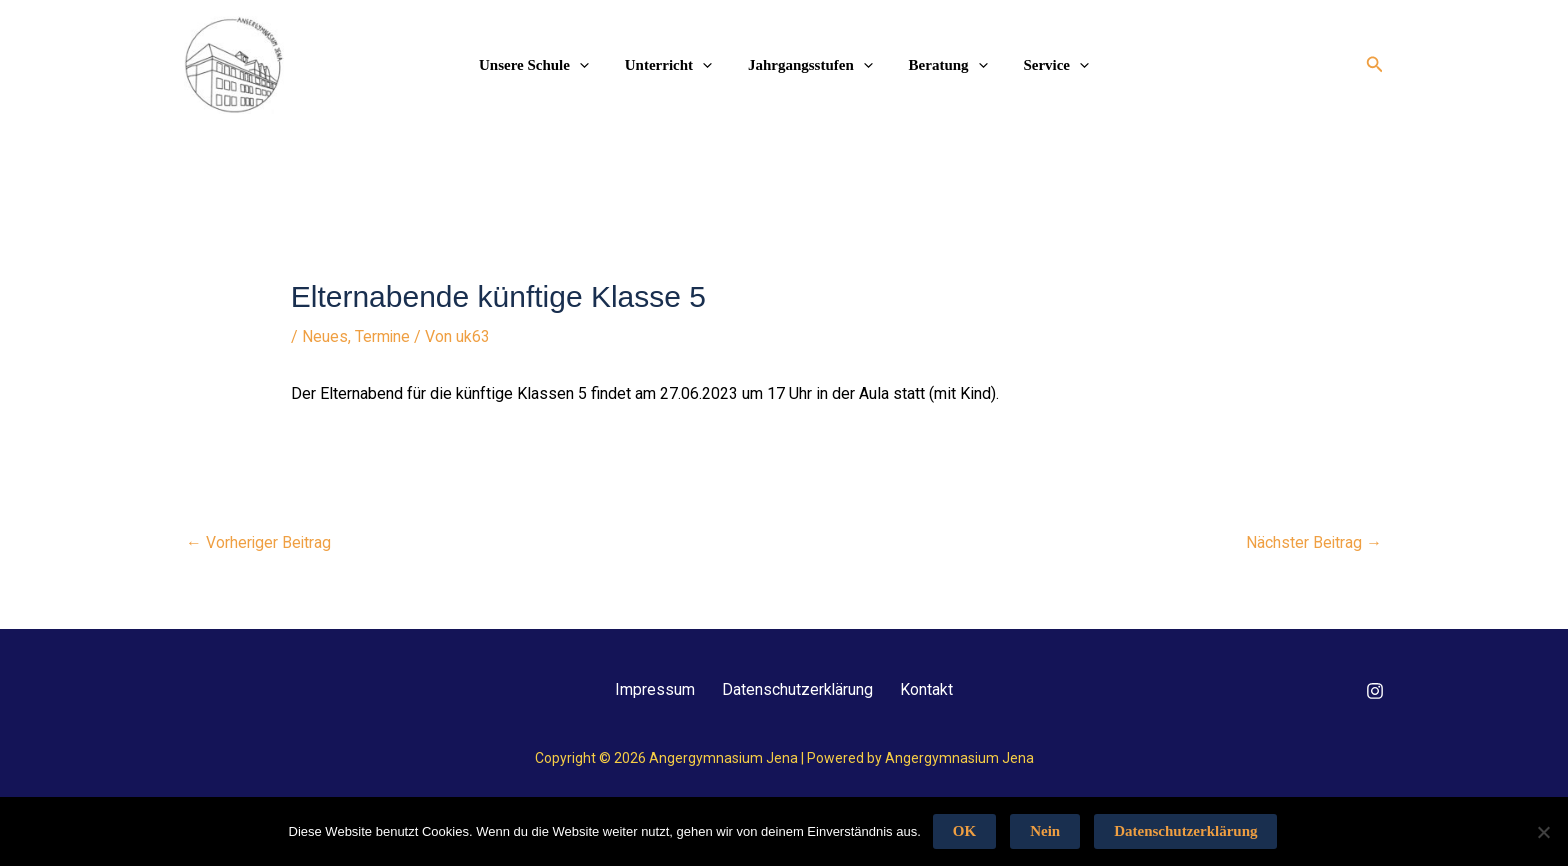  Describe the element at coordinates (798, 688) in the screenshot. I see `Datenschutzerklärung` at that location.